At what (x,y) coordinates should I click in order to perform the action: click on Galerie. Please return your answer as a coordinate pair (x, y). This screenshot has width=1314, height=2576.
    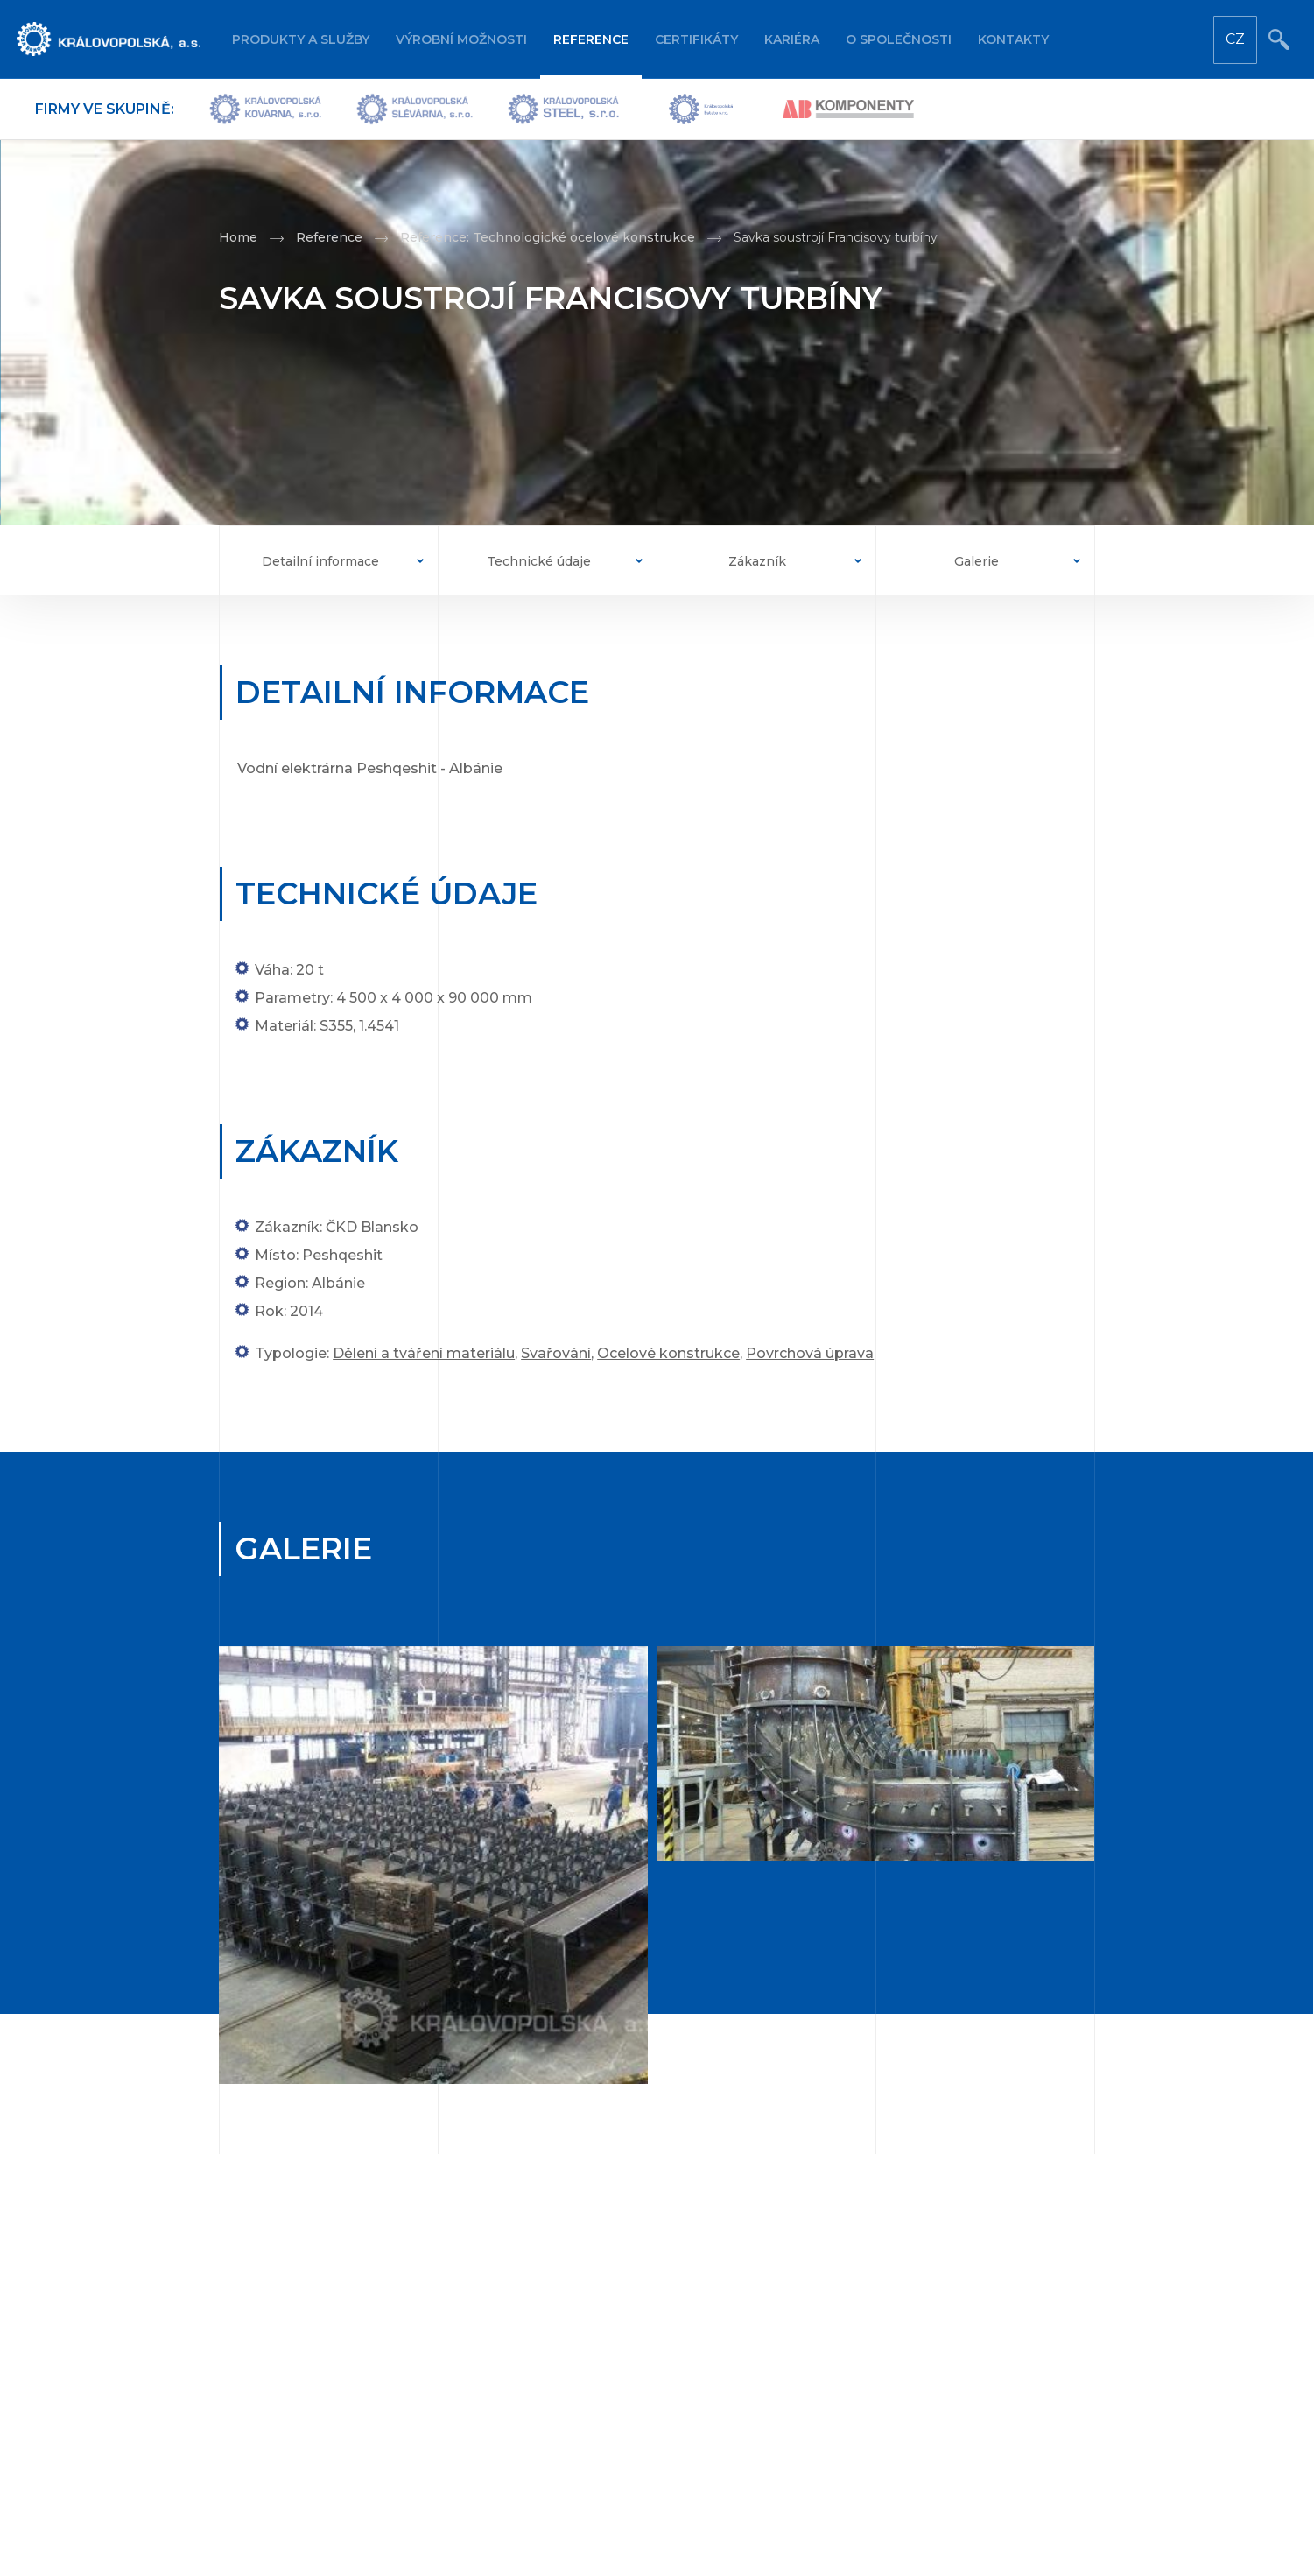
    Looking at the image, I should click on (976, 561).